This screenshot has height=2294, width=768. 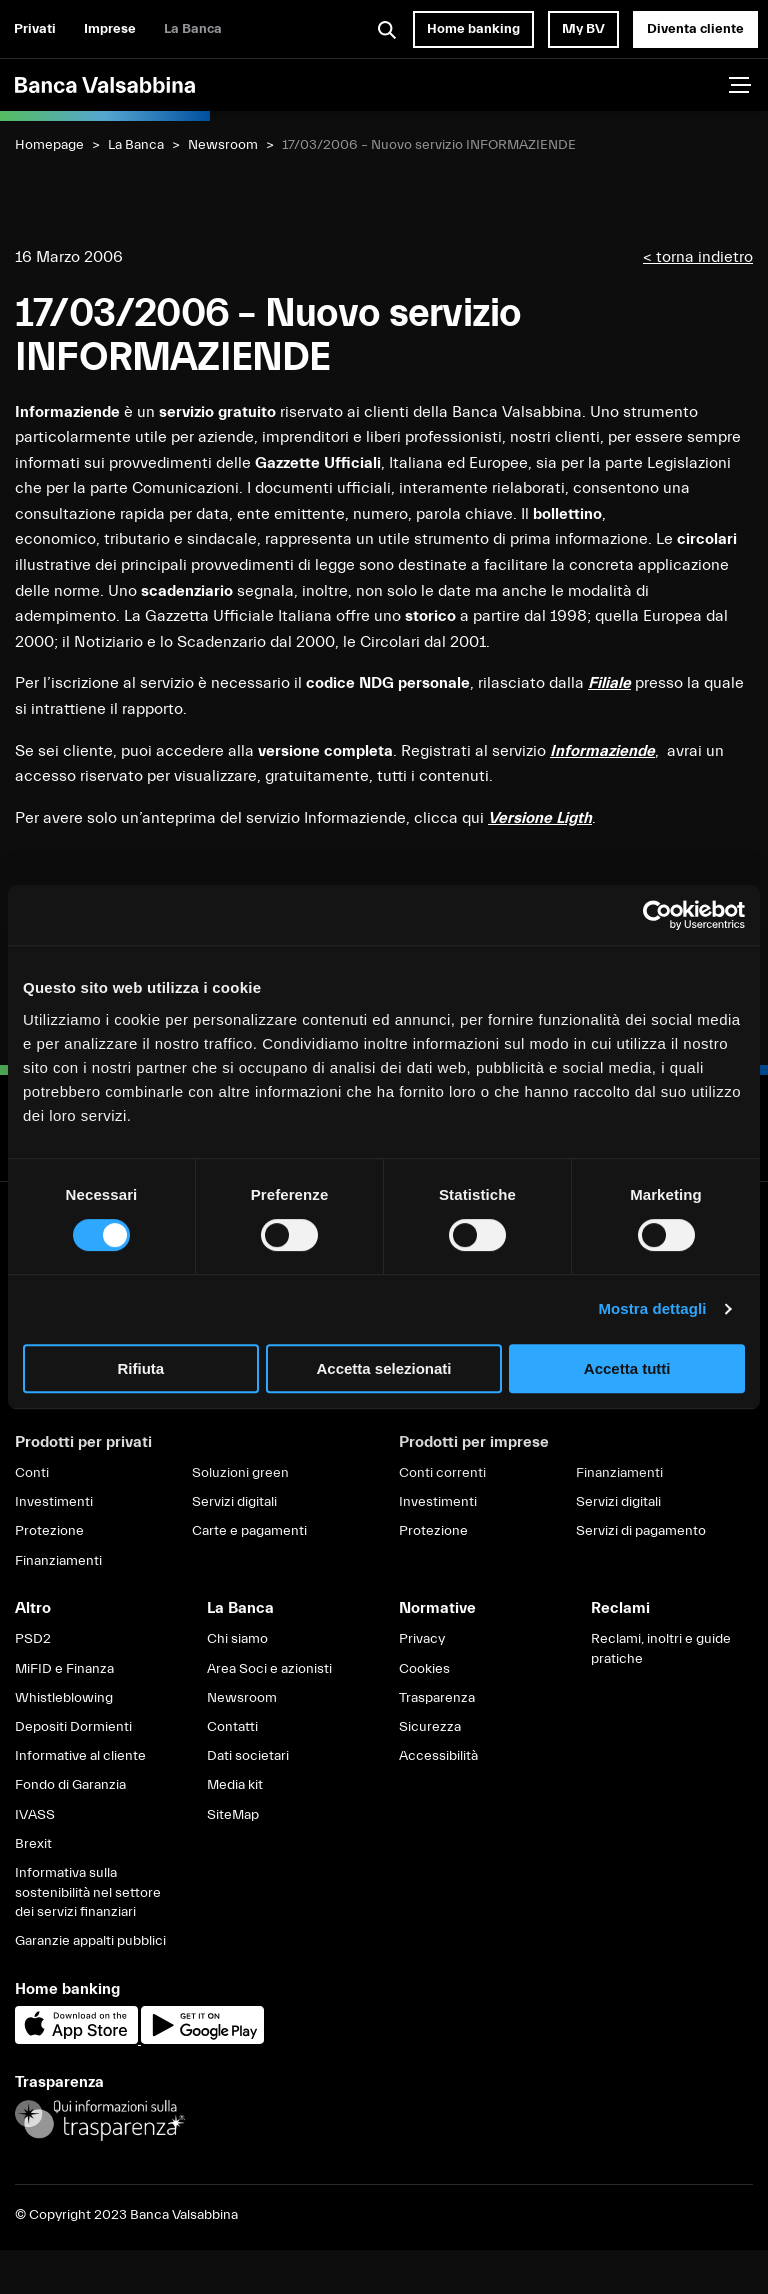 What do you see at coordinates (110, 29) in the screenshot?
I see `Imprese` at bounding box center [110, 29].